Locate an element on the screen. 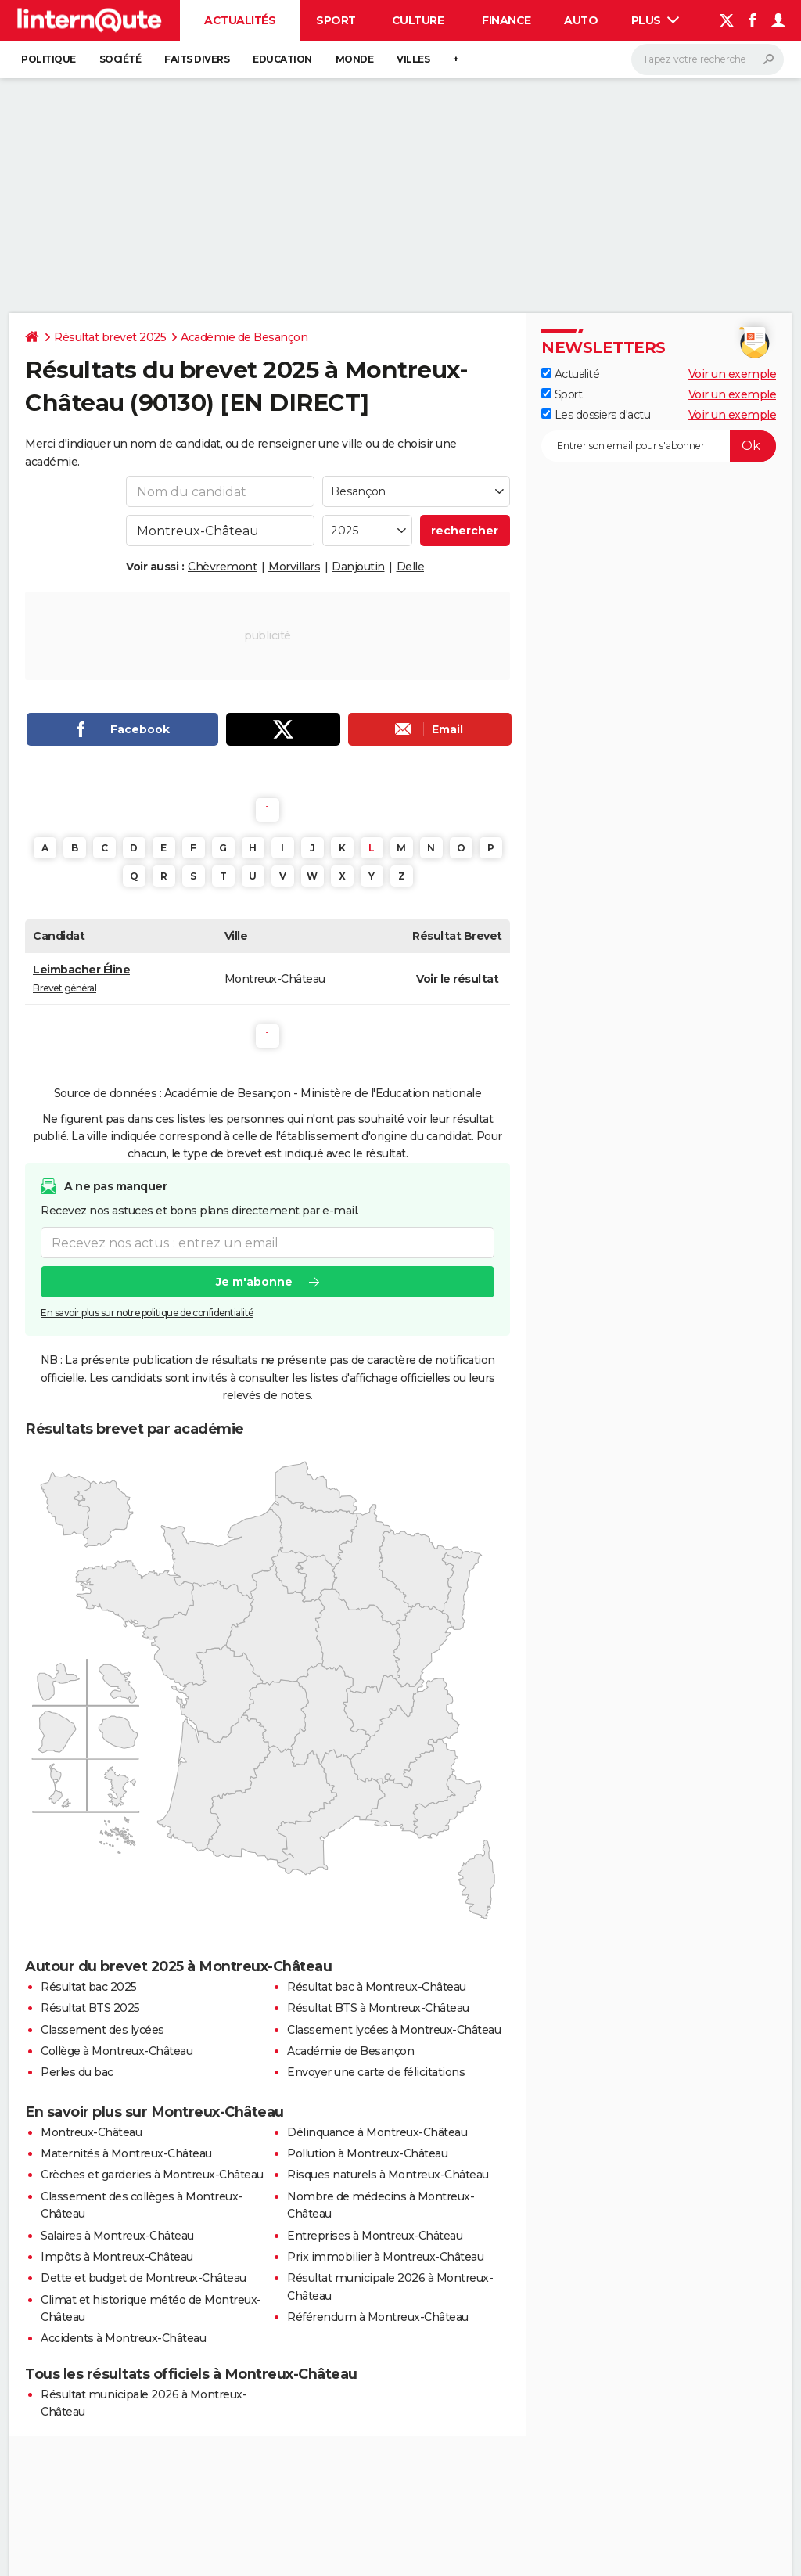 This screenshot has width=801, height=2576. Auto is located at coordinates (581, 20).